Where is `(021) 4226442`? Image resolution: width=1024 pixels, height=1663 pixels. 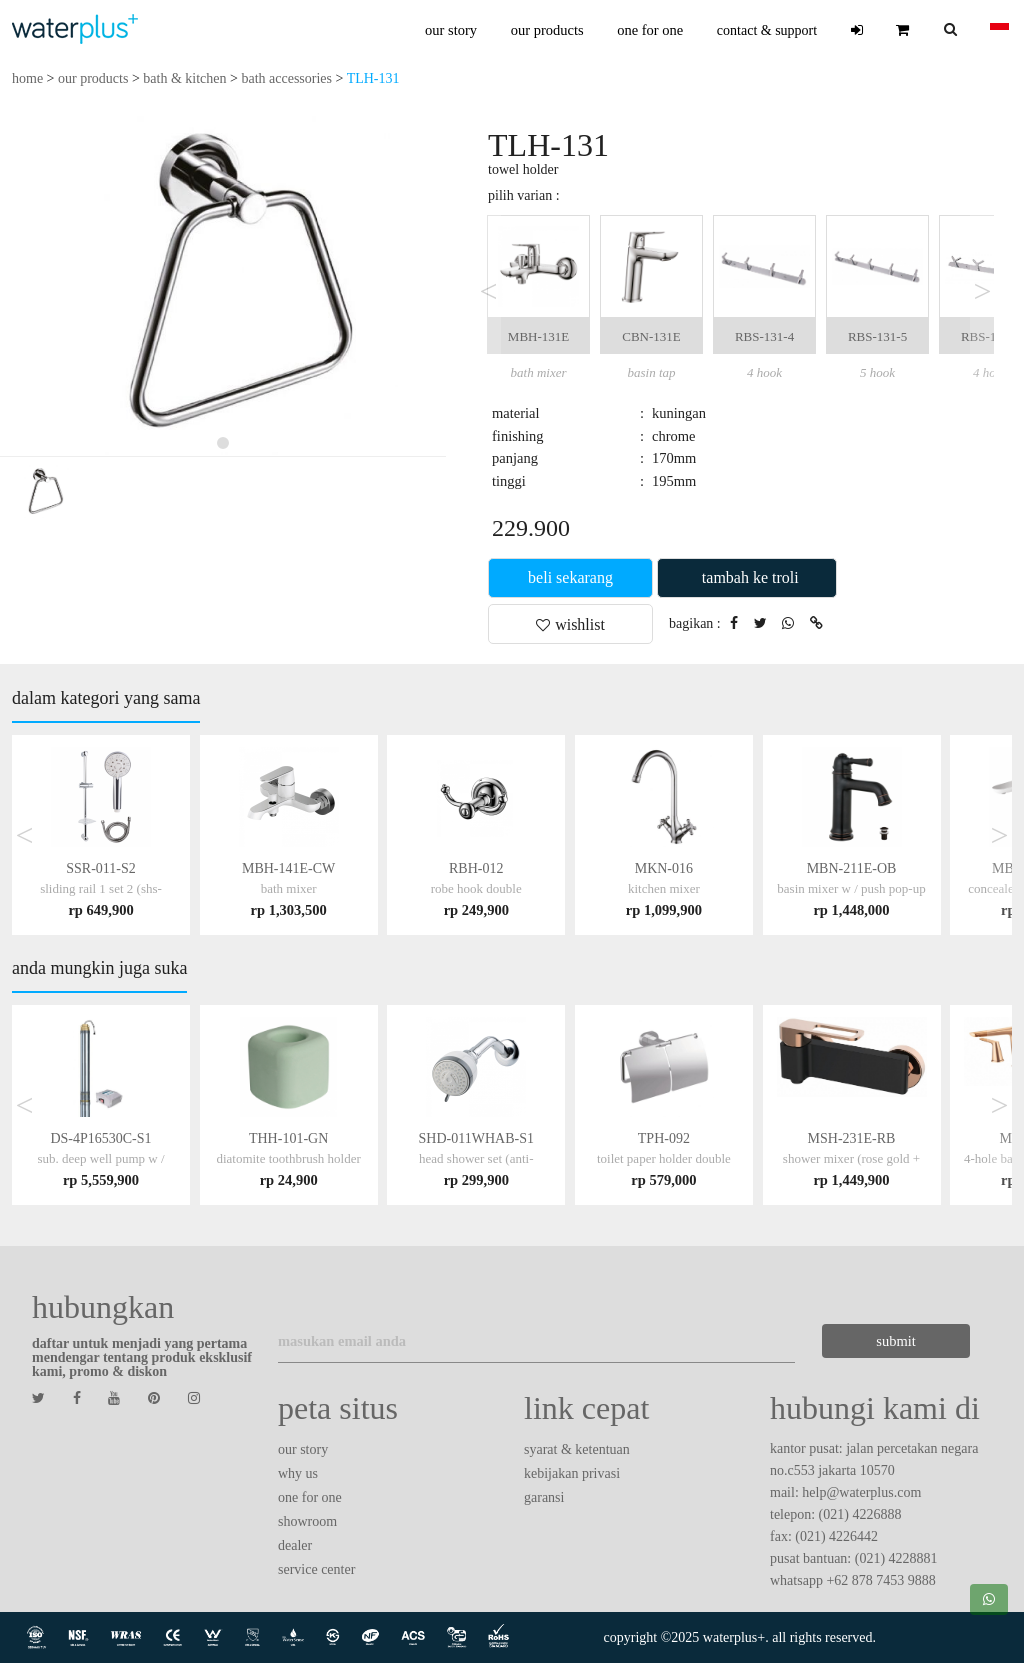
(021) 4226442 is located at coordinates (836, 1536).